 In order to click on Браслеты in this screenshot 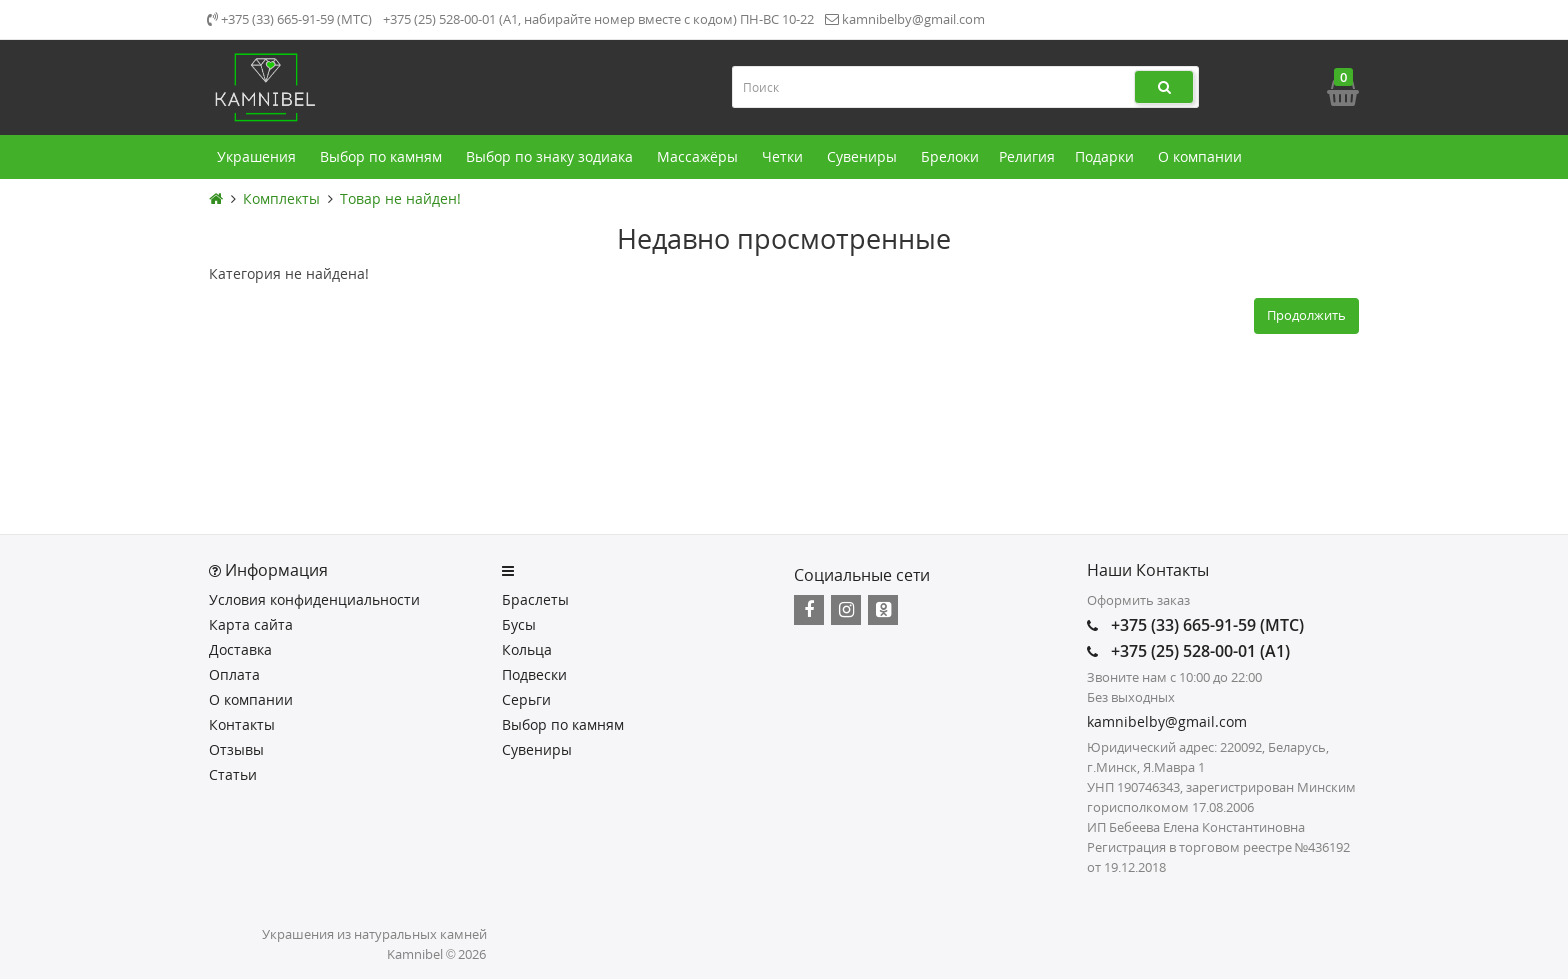, I will do `click(535, 599)`.